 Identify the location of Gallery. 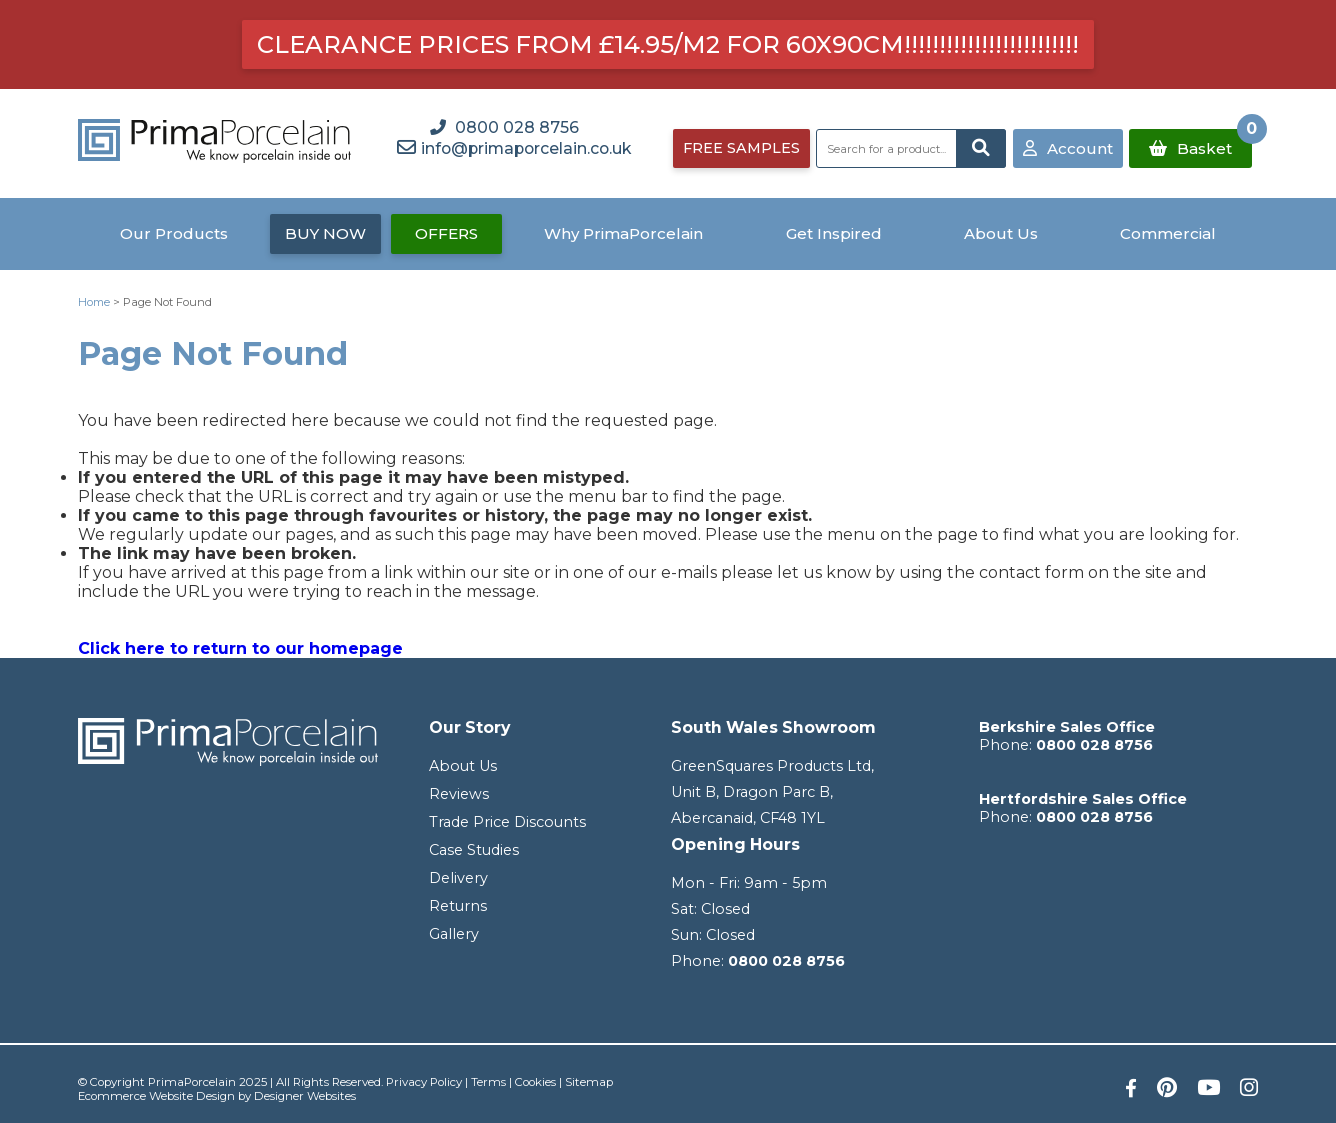
(454, 934).